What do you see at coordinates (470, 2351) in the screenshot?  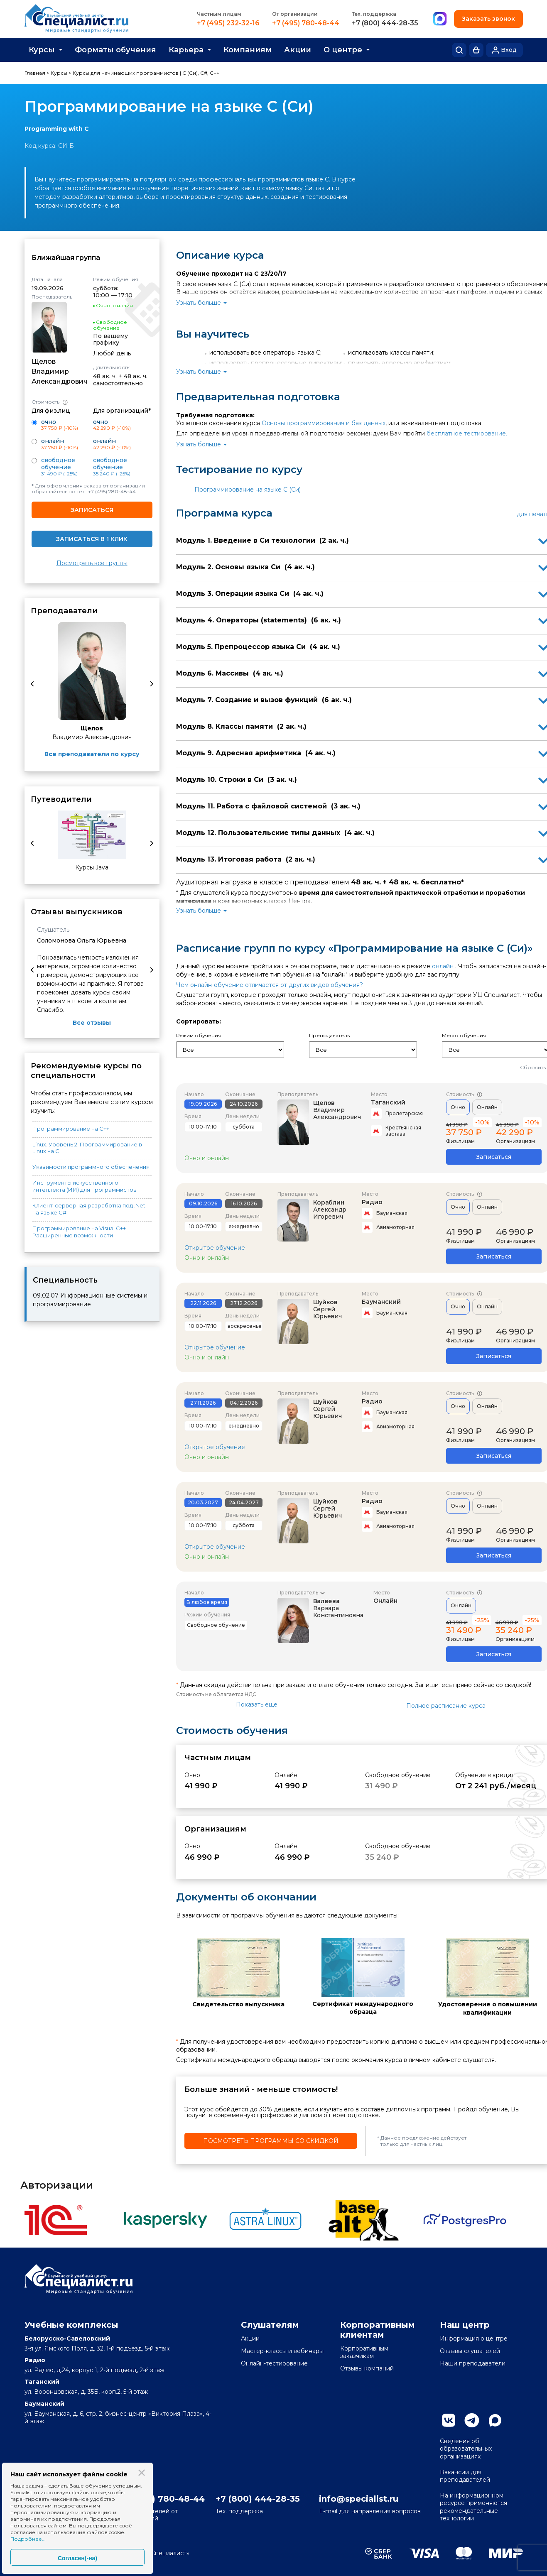 I see `Отзывы слушателей` at bounding box center [470, 2351].